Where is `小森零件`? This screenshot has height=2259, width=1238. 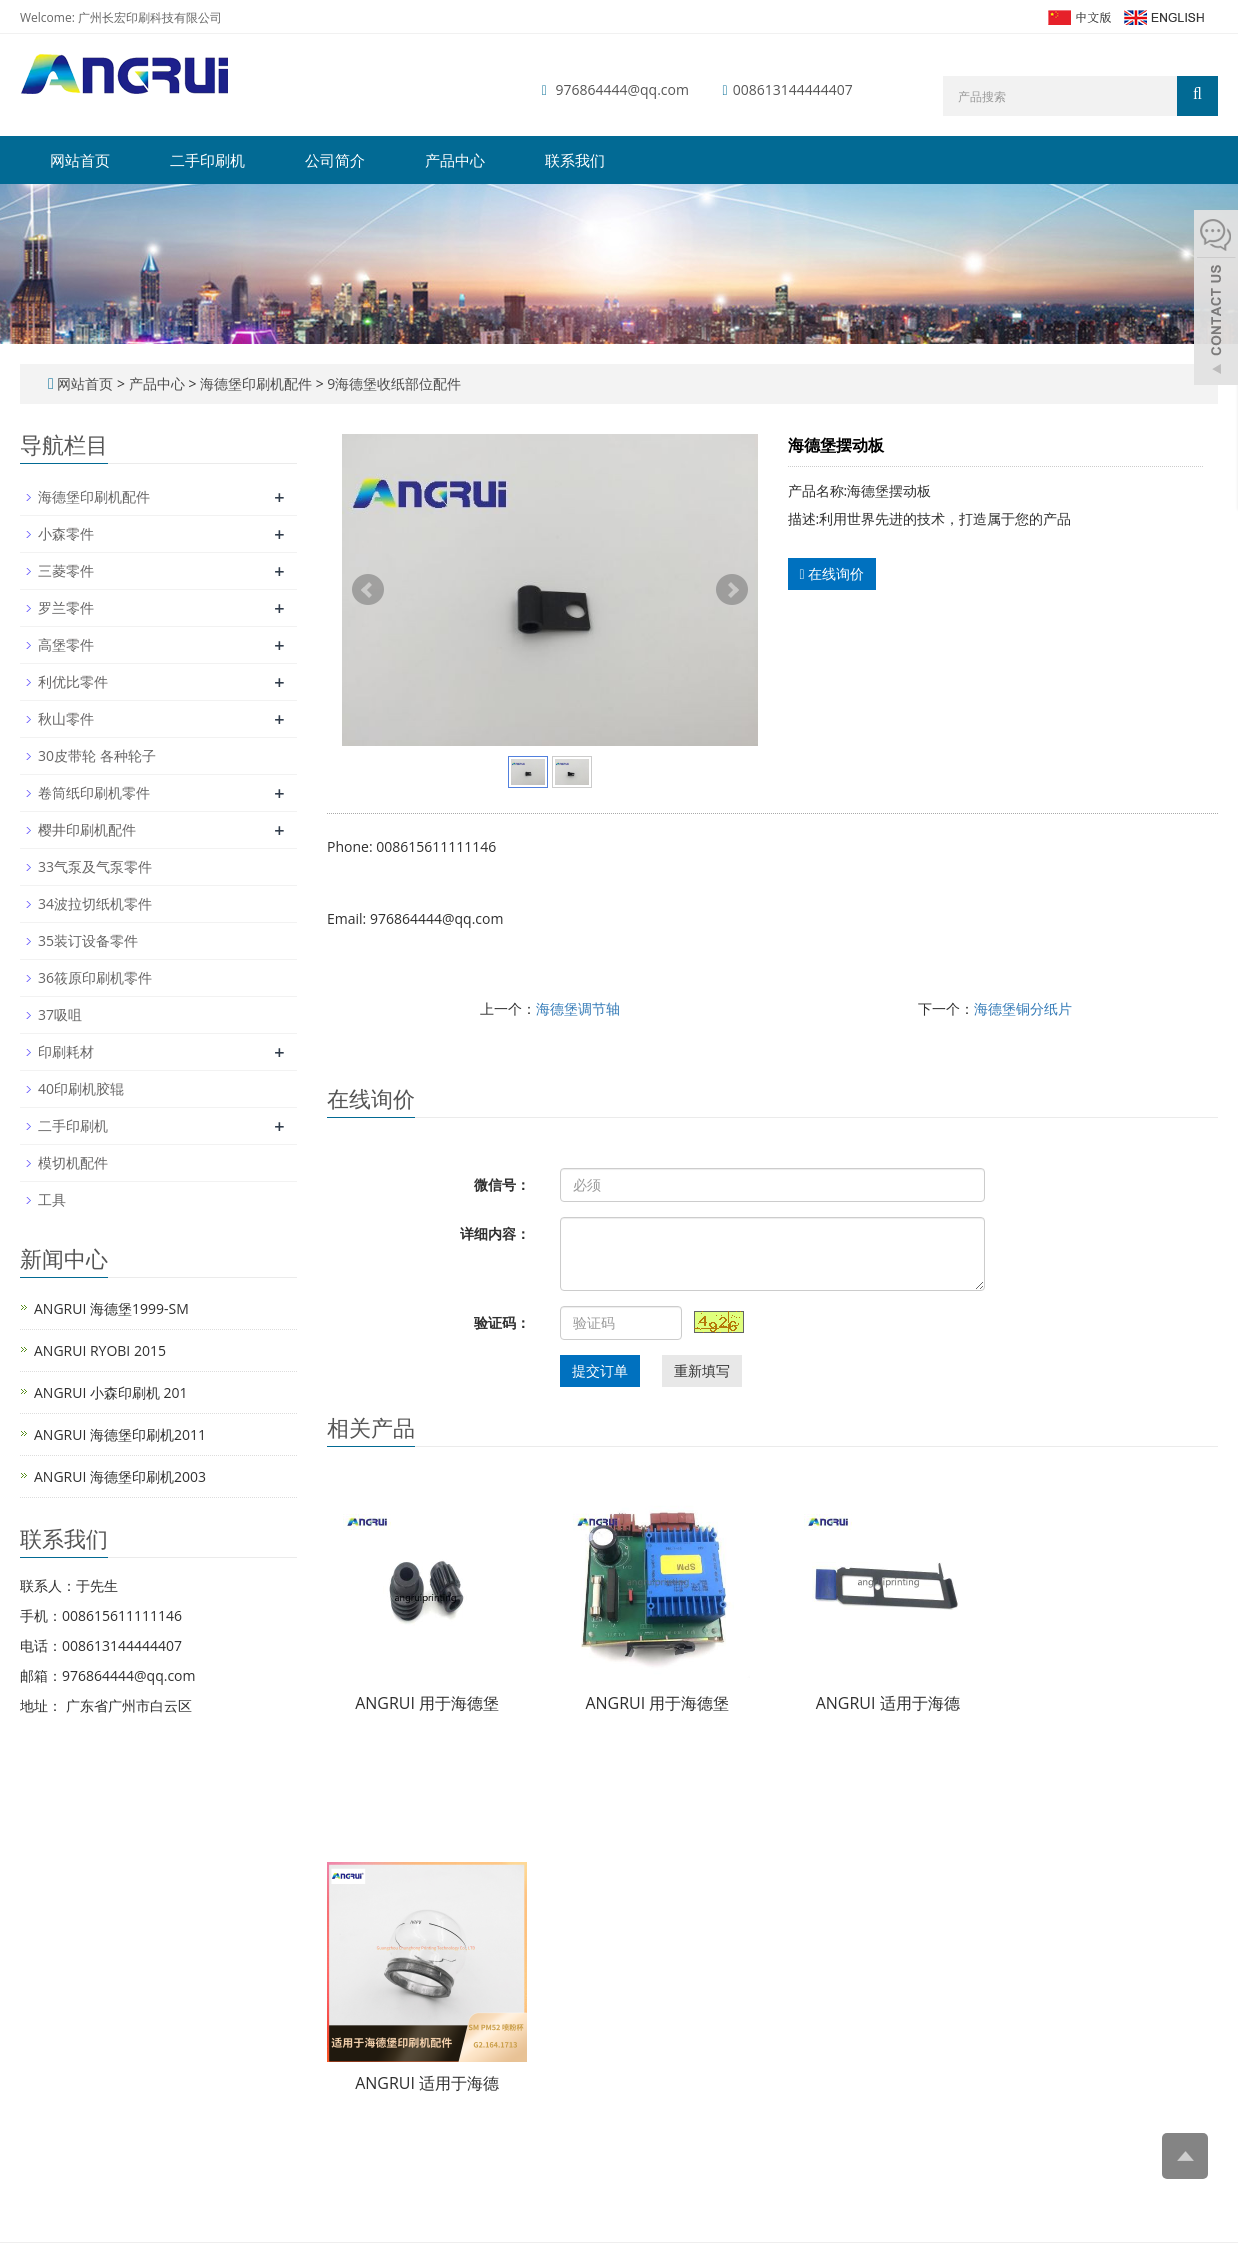 小森零件 is located at coordinates (66, 533).